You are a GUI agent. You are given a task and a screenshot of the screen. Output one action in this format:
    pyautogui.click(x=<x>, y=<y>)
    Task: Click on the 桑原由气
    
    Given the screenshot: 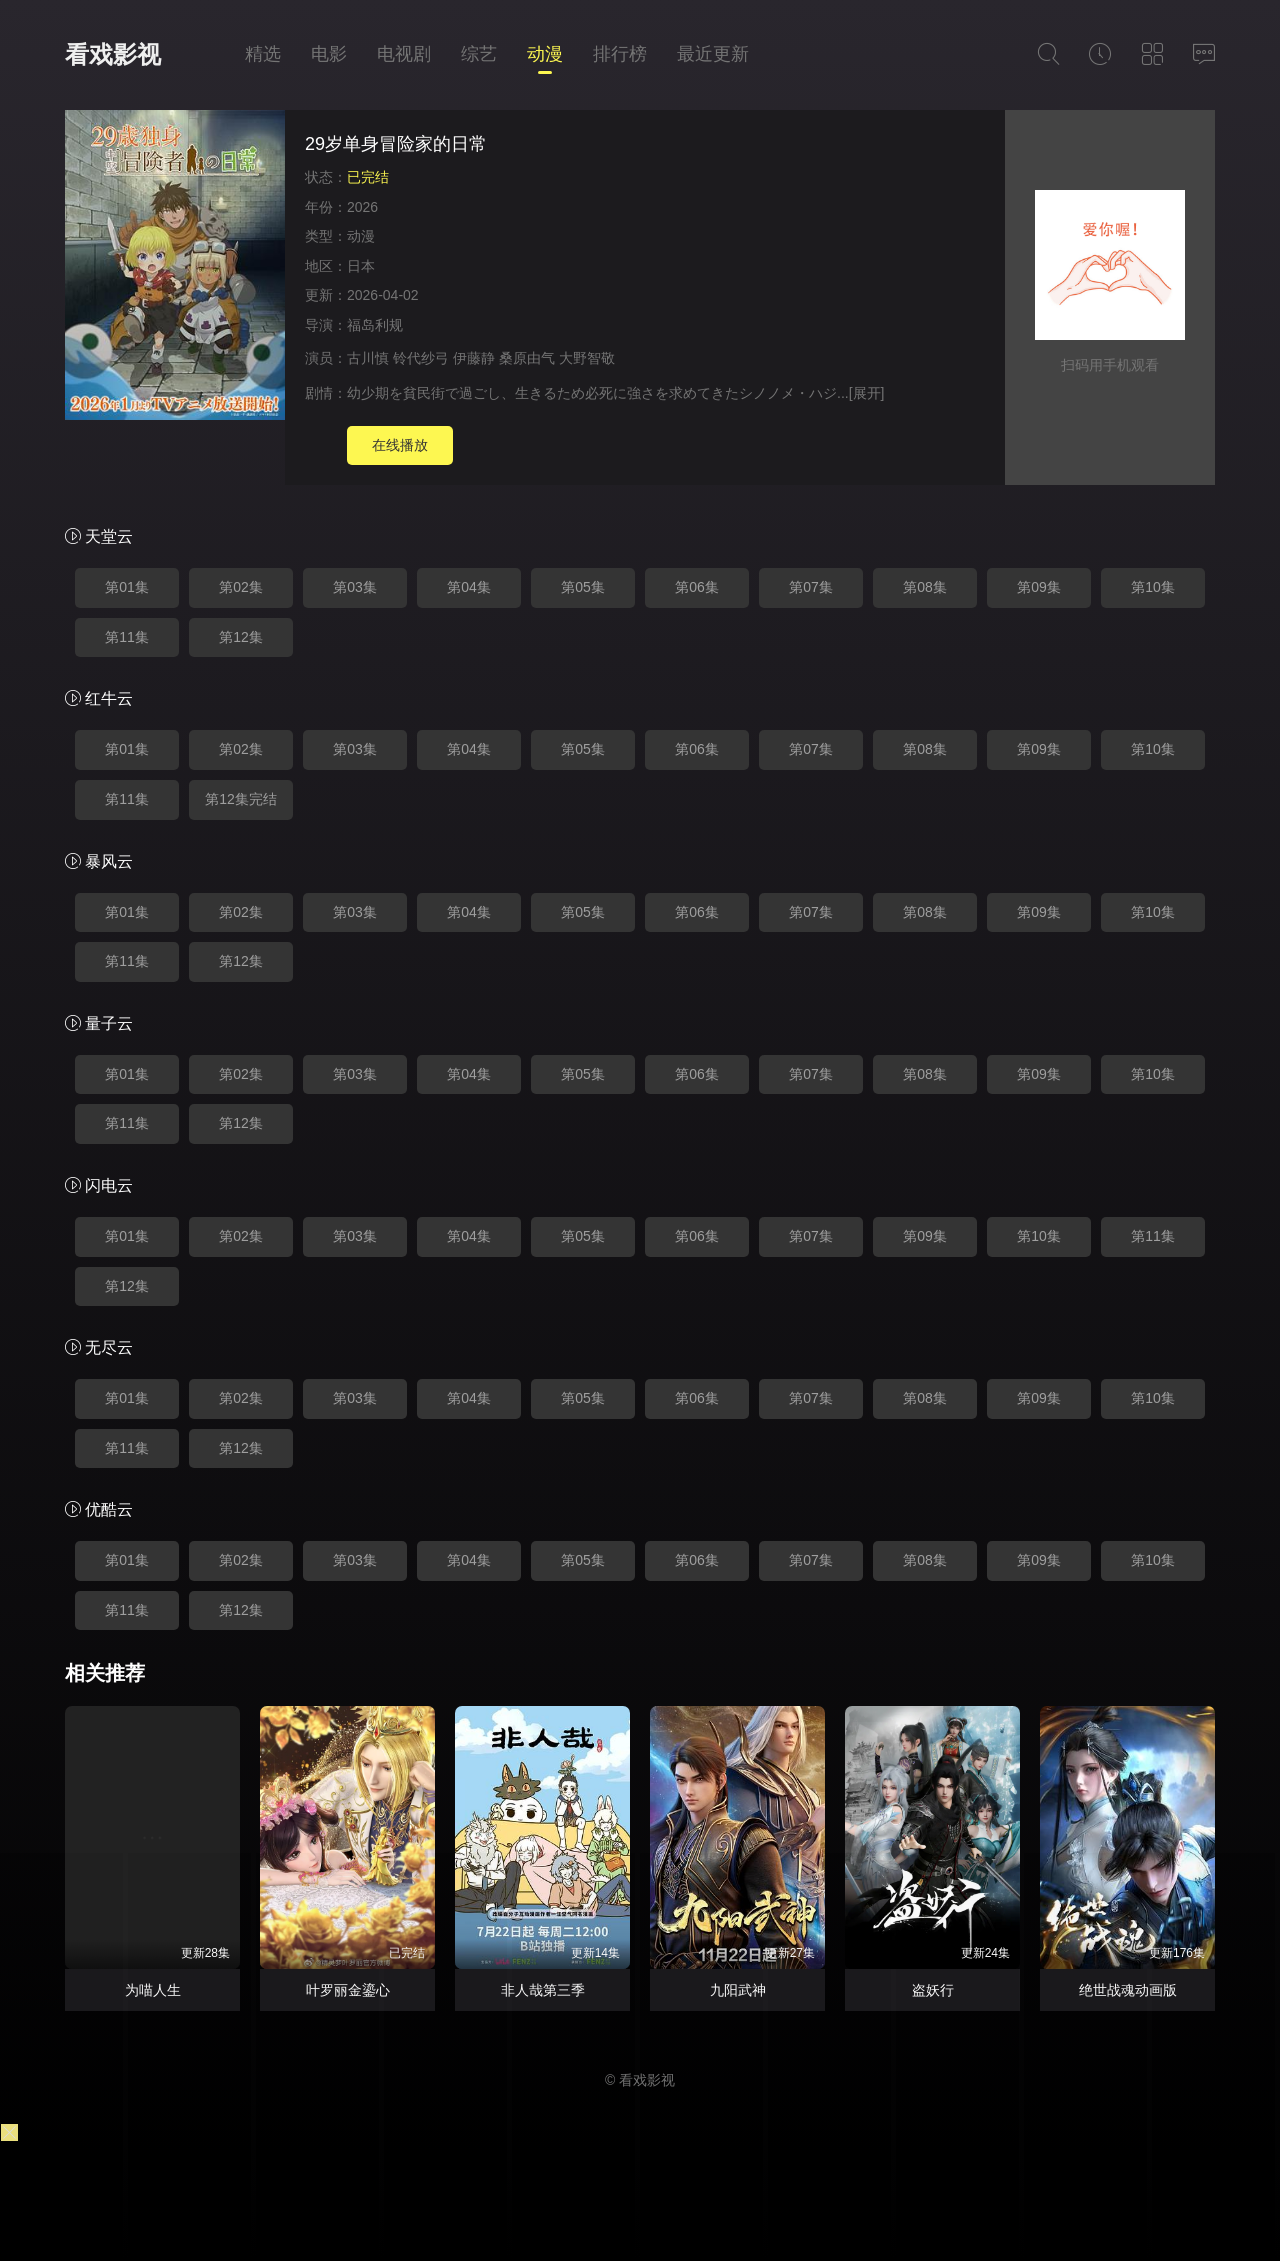 What is the action you would take?
    pyautogui.click(x=527, y=358)
    